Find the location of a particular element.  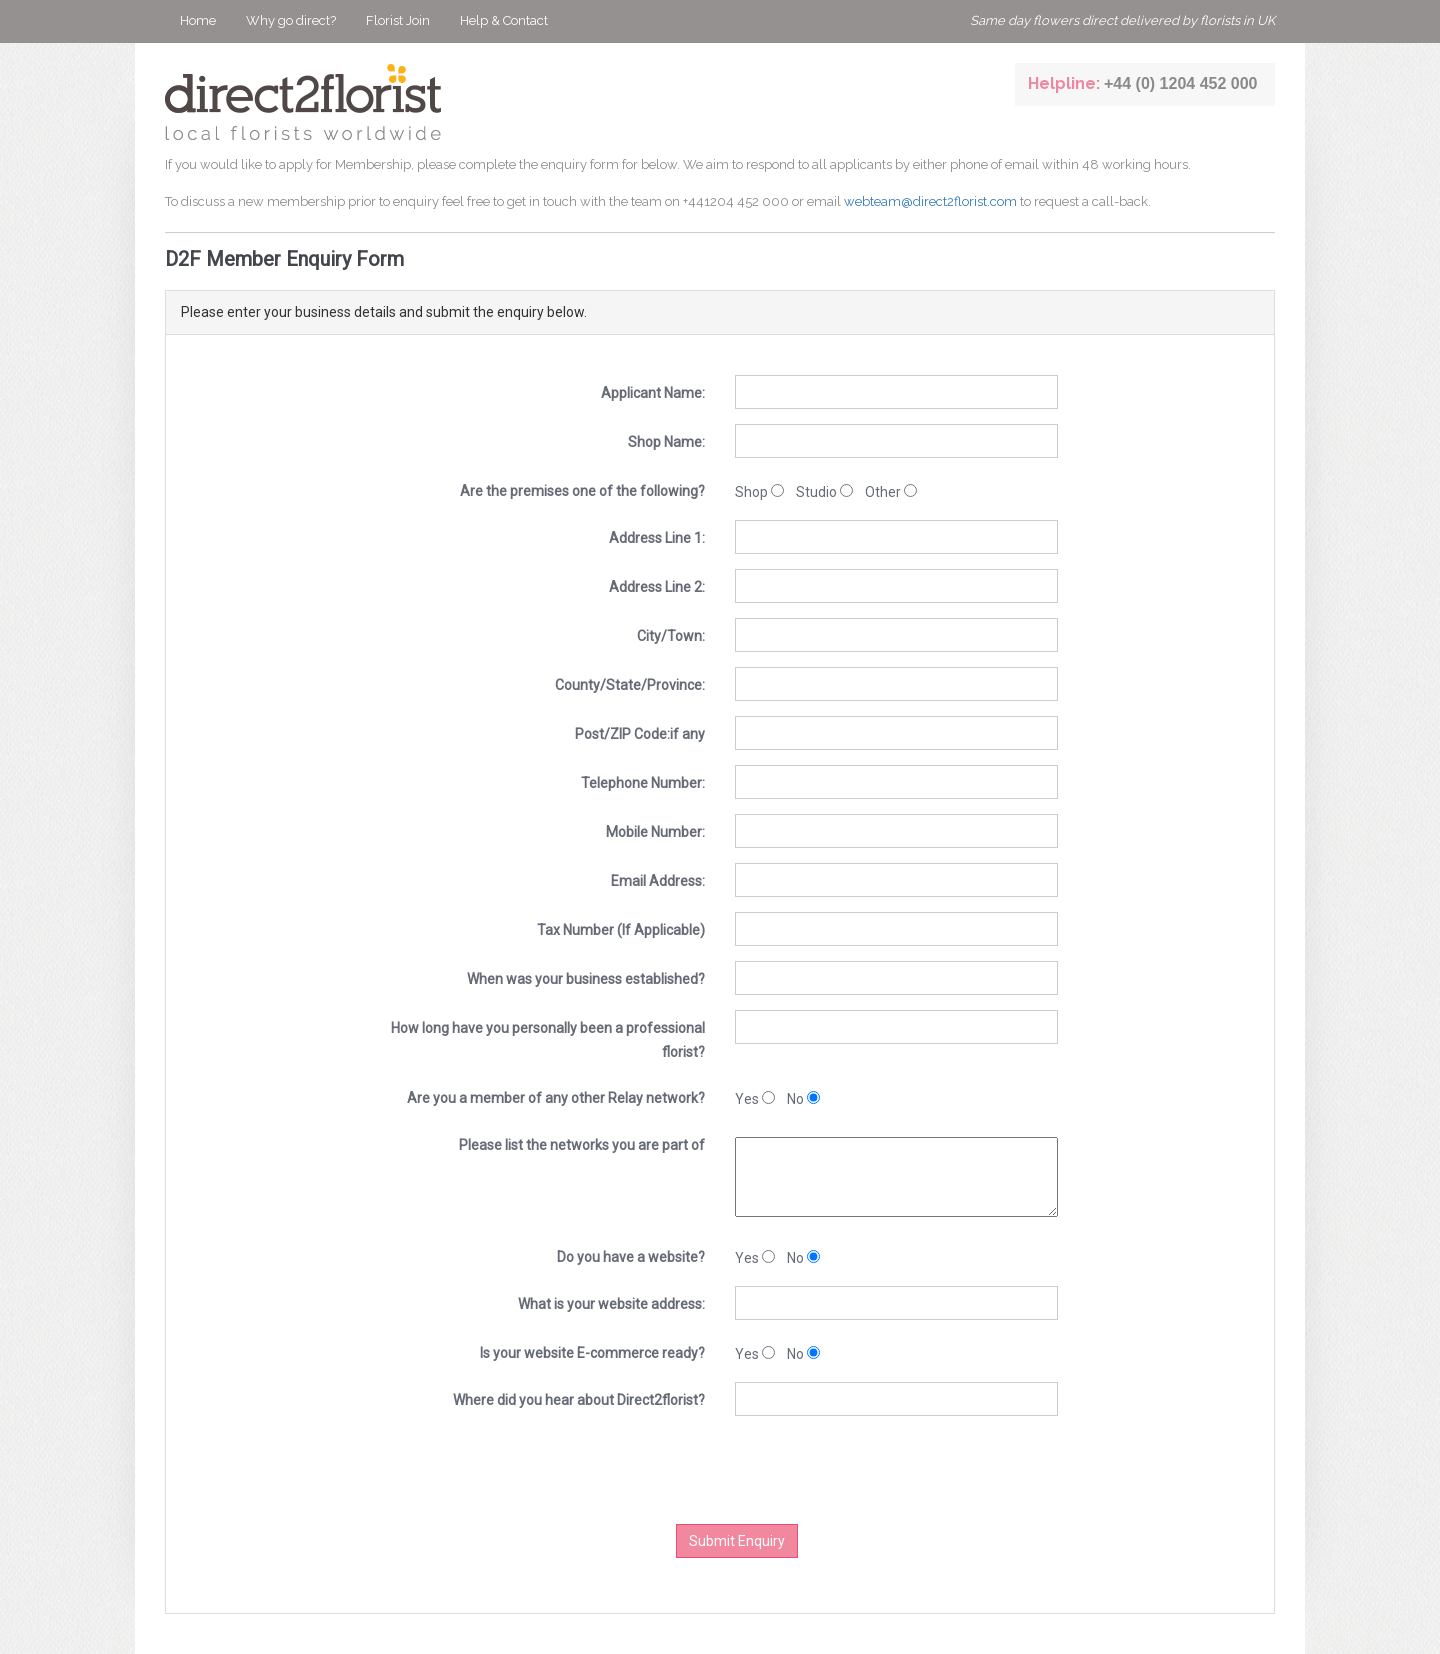

When was your business established? is located at coordinates (586, 979).